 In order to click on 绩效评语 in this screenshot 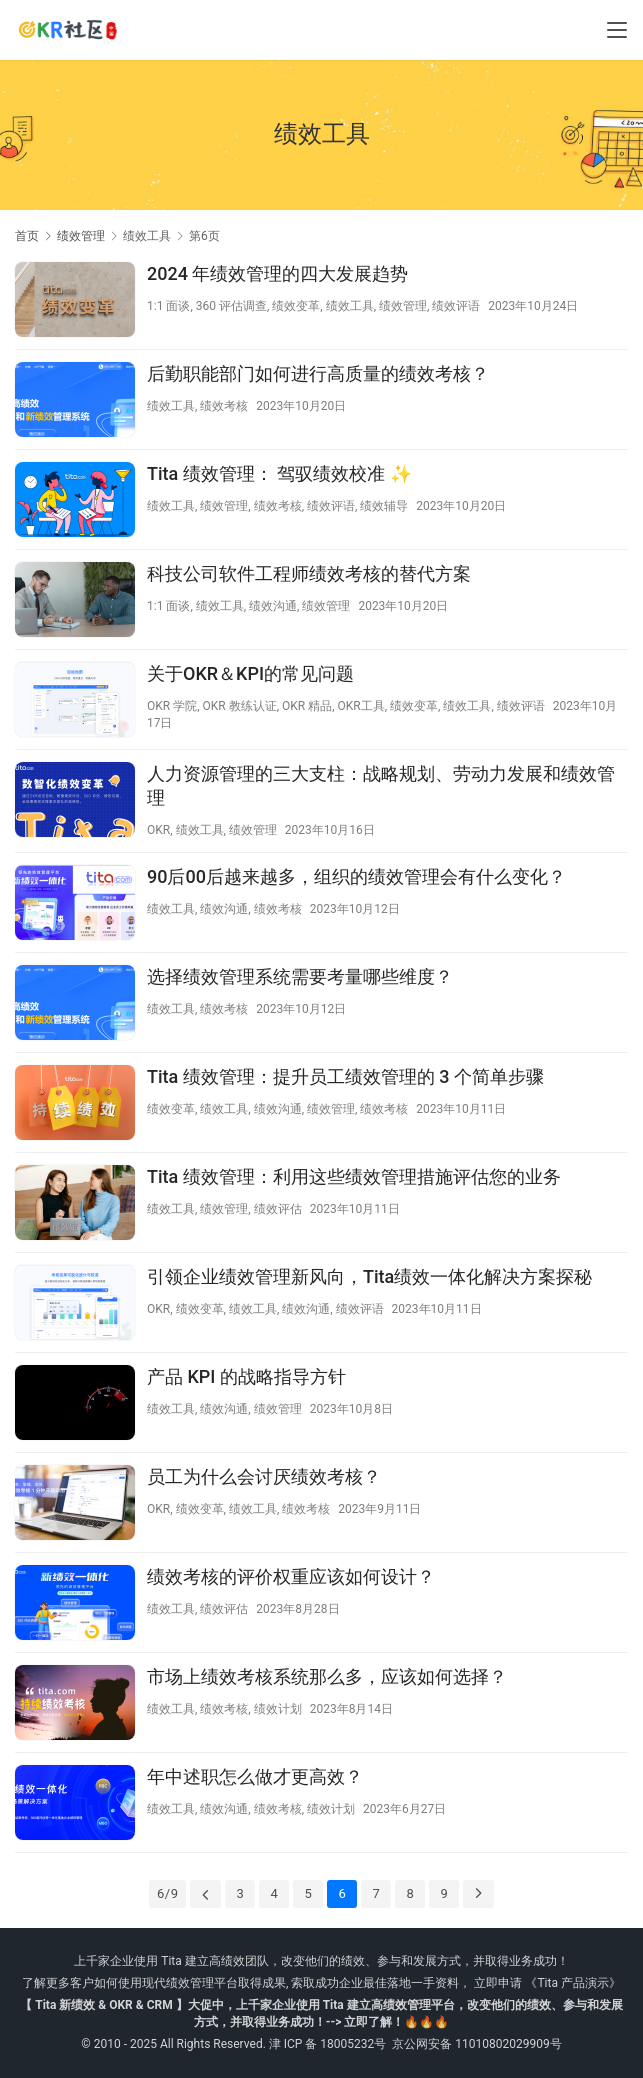, I will do `click(456, 306)`.